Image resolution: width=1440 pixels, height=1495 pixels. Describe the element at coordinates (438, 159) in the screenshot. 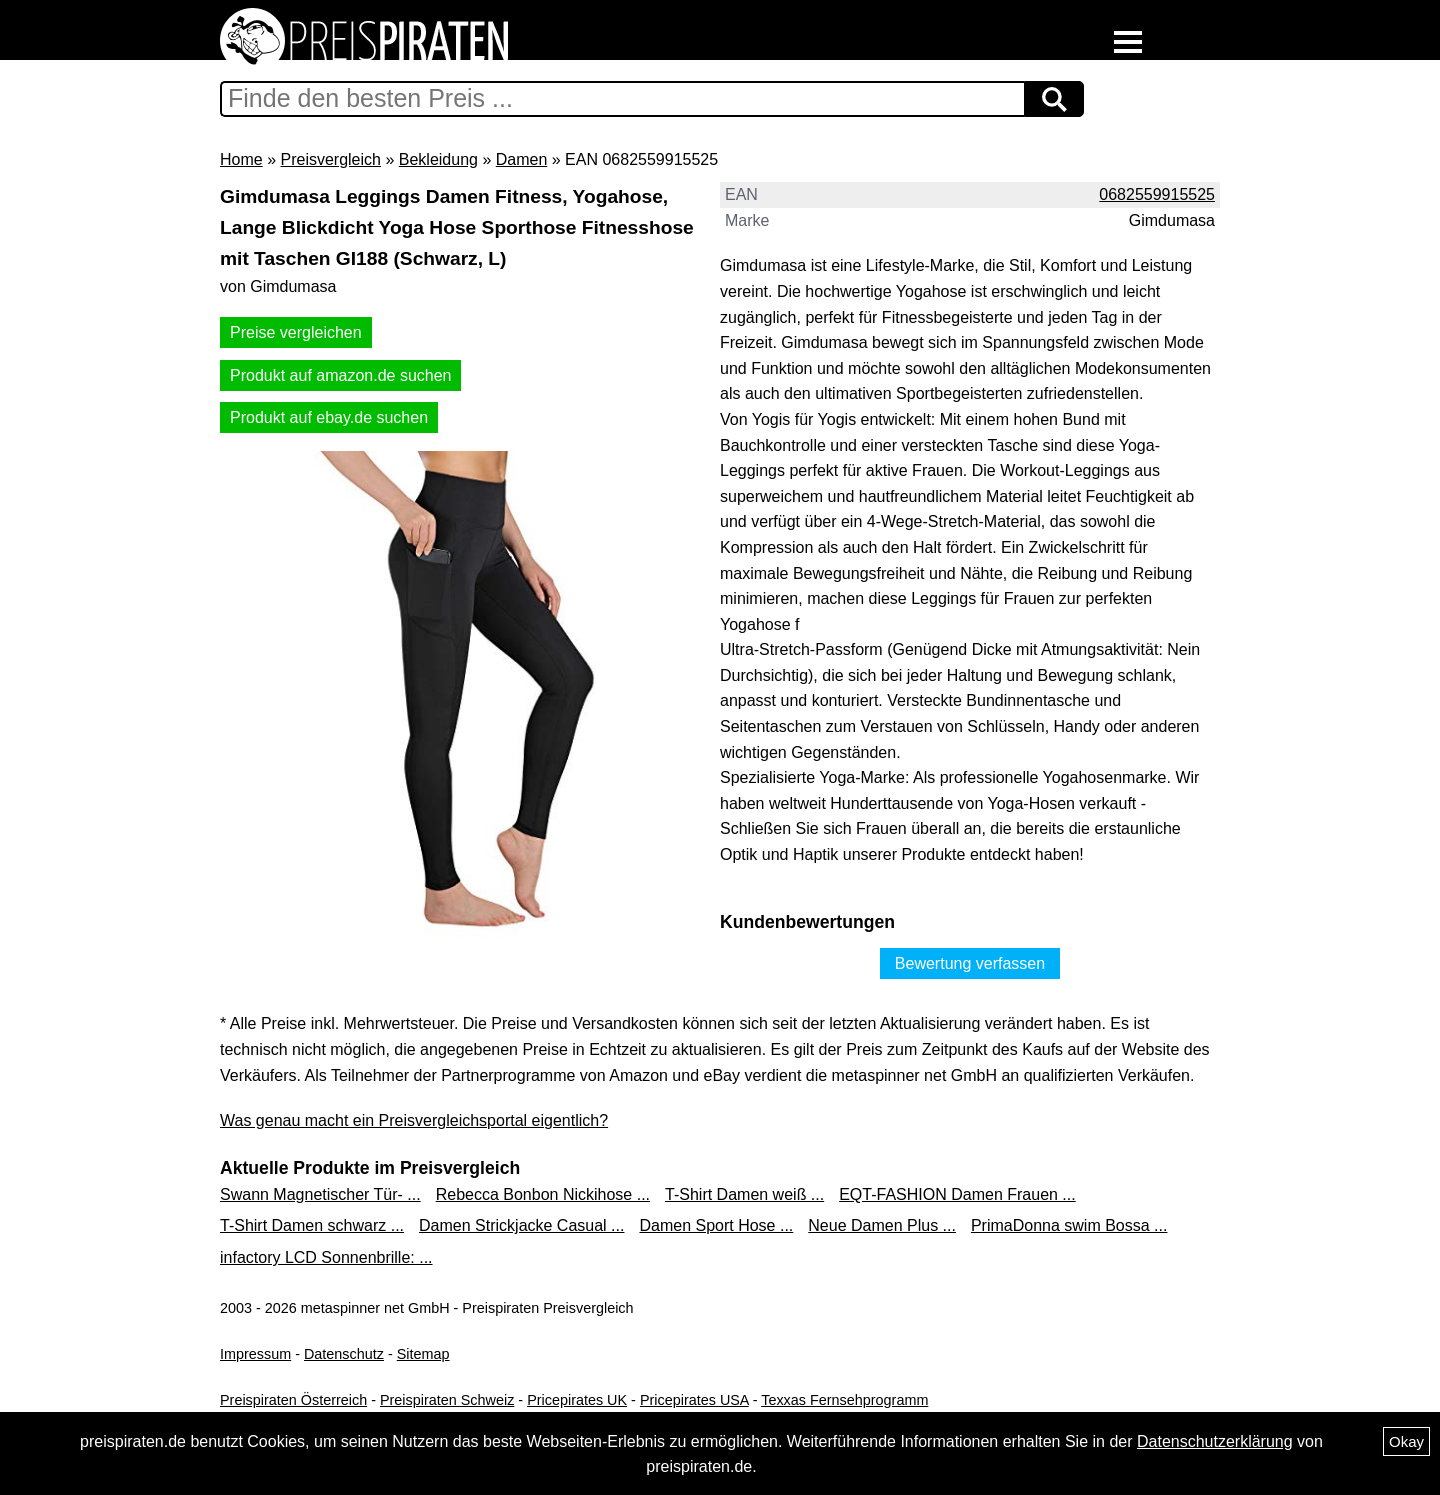

I see `Bekleidung` at that location.